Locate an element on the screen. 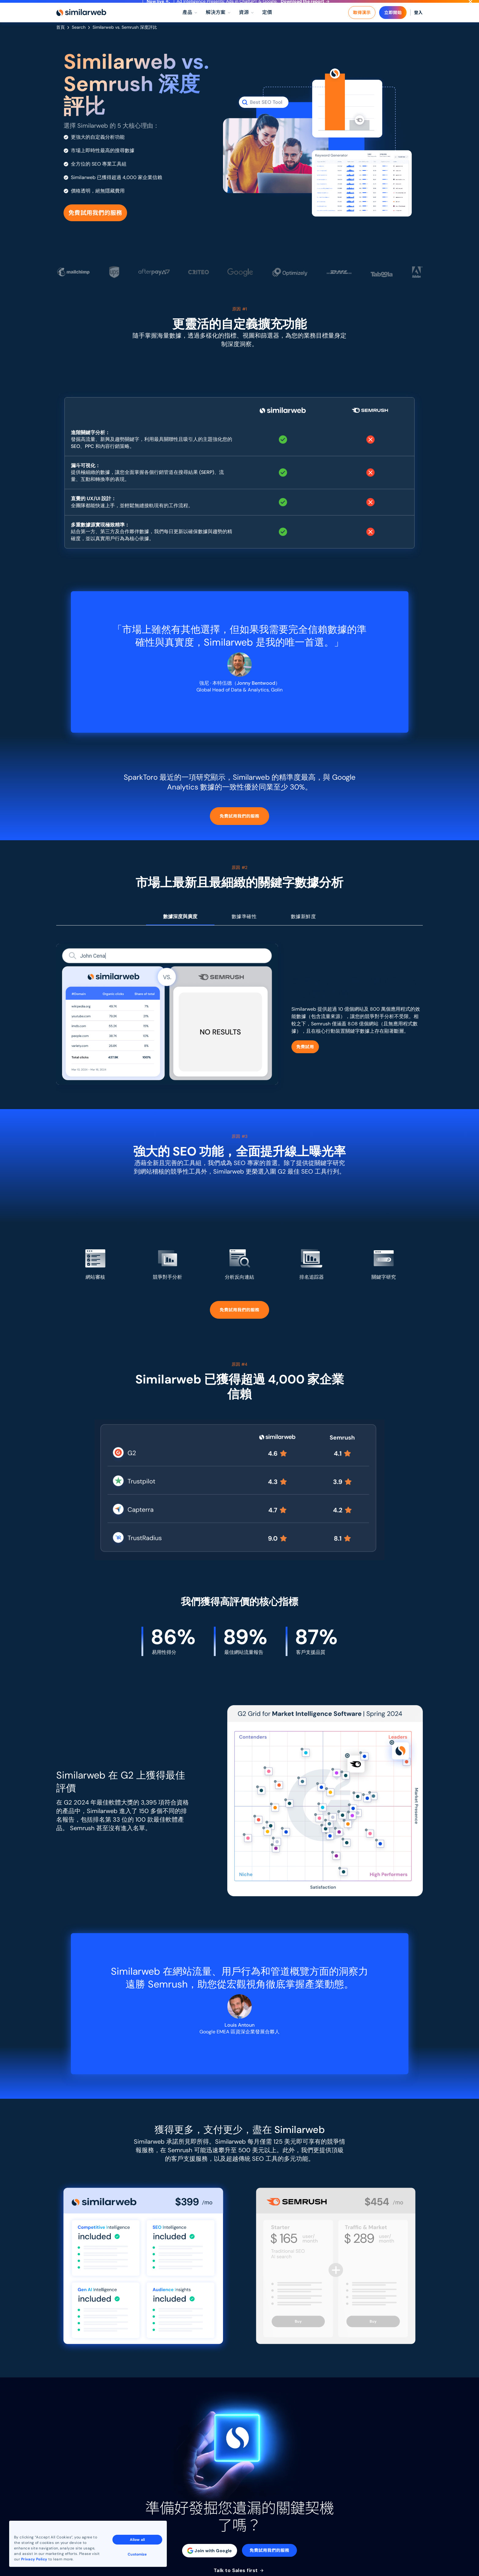  Allow all is located at coordinates (137, 2539).